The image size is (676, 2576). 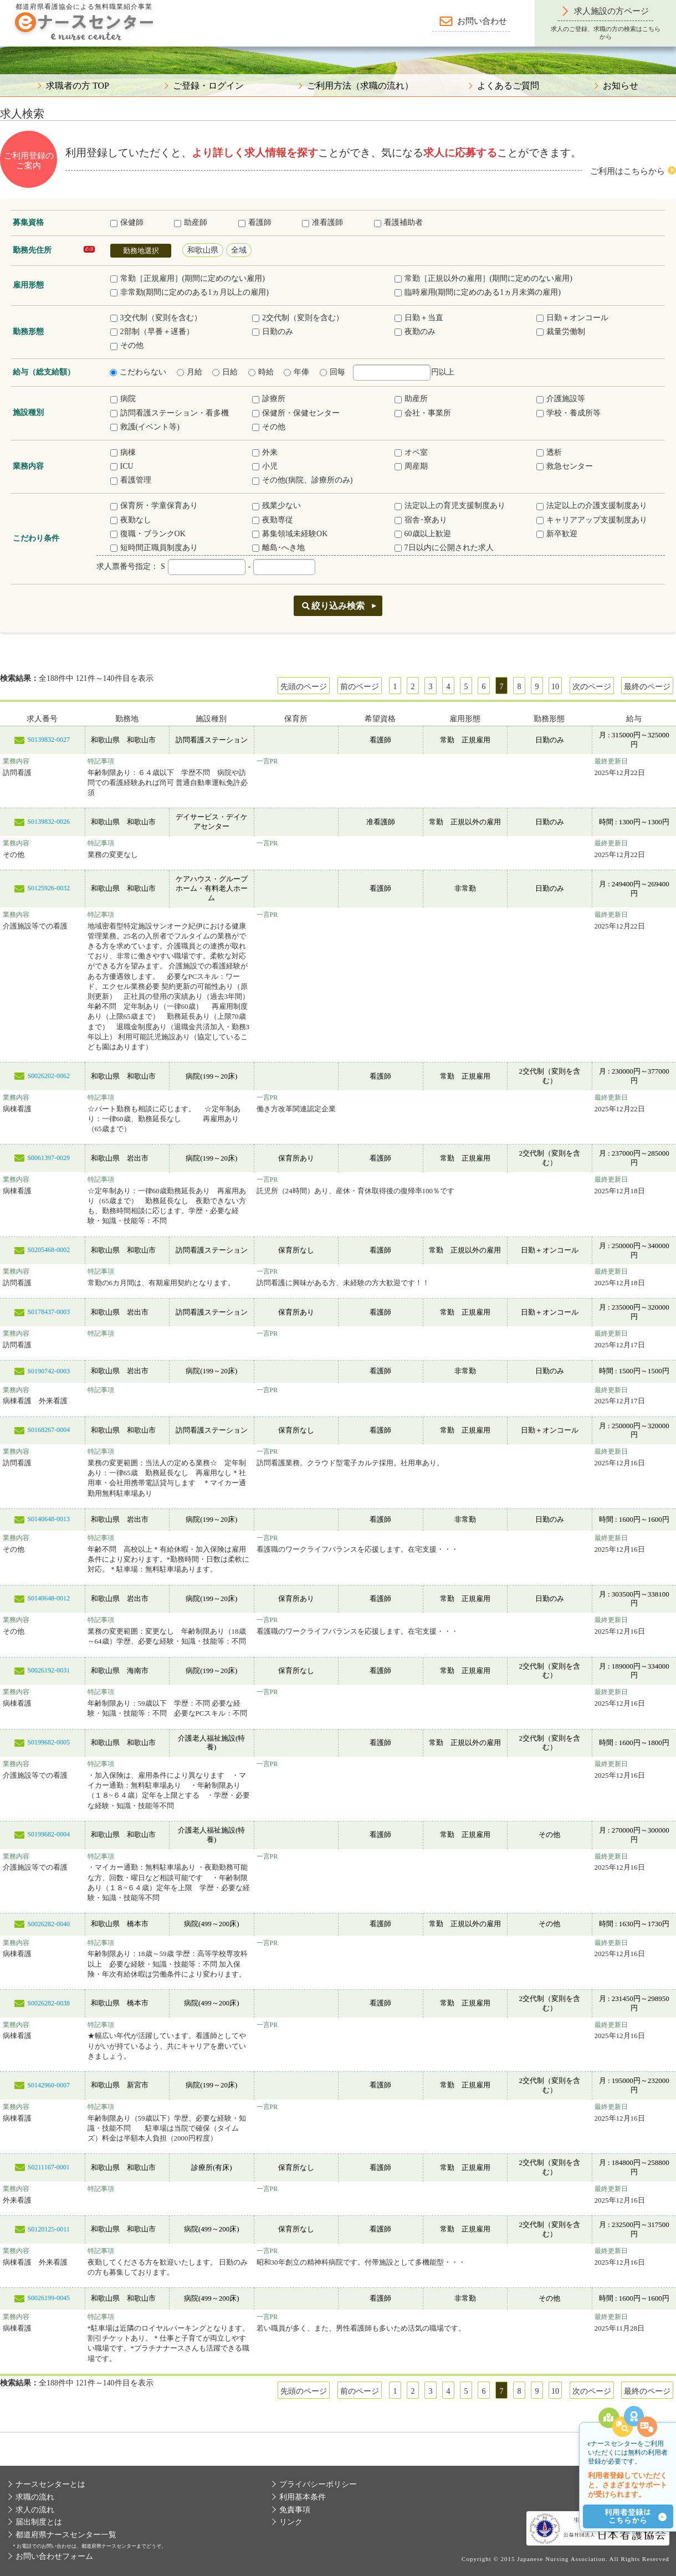 I want to click on 日勤＋当直, so click(x=419, y=318).